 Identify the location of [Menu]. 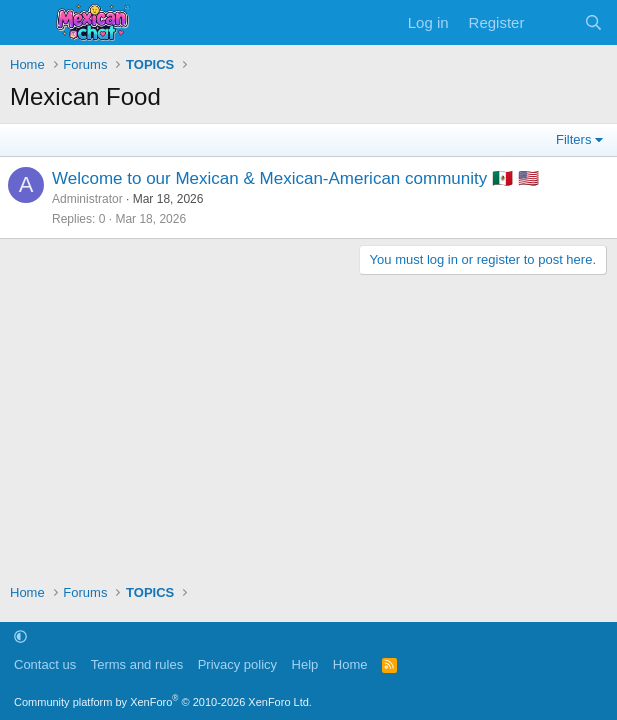
(27, 23).